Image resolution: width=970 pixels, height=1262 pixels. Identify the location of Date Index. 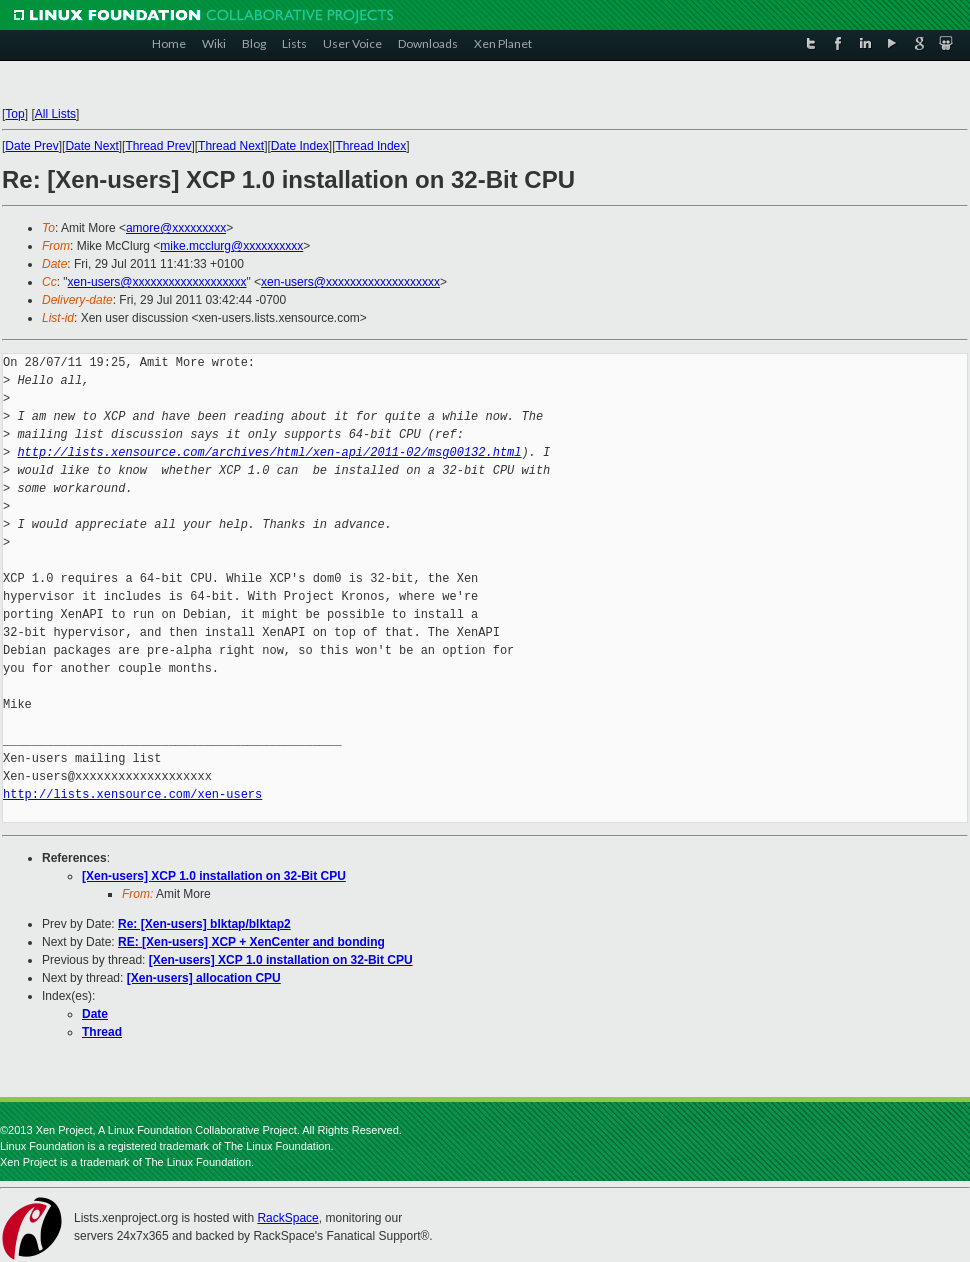
(300, 146).